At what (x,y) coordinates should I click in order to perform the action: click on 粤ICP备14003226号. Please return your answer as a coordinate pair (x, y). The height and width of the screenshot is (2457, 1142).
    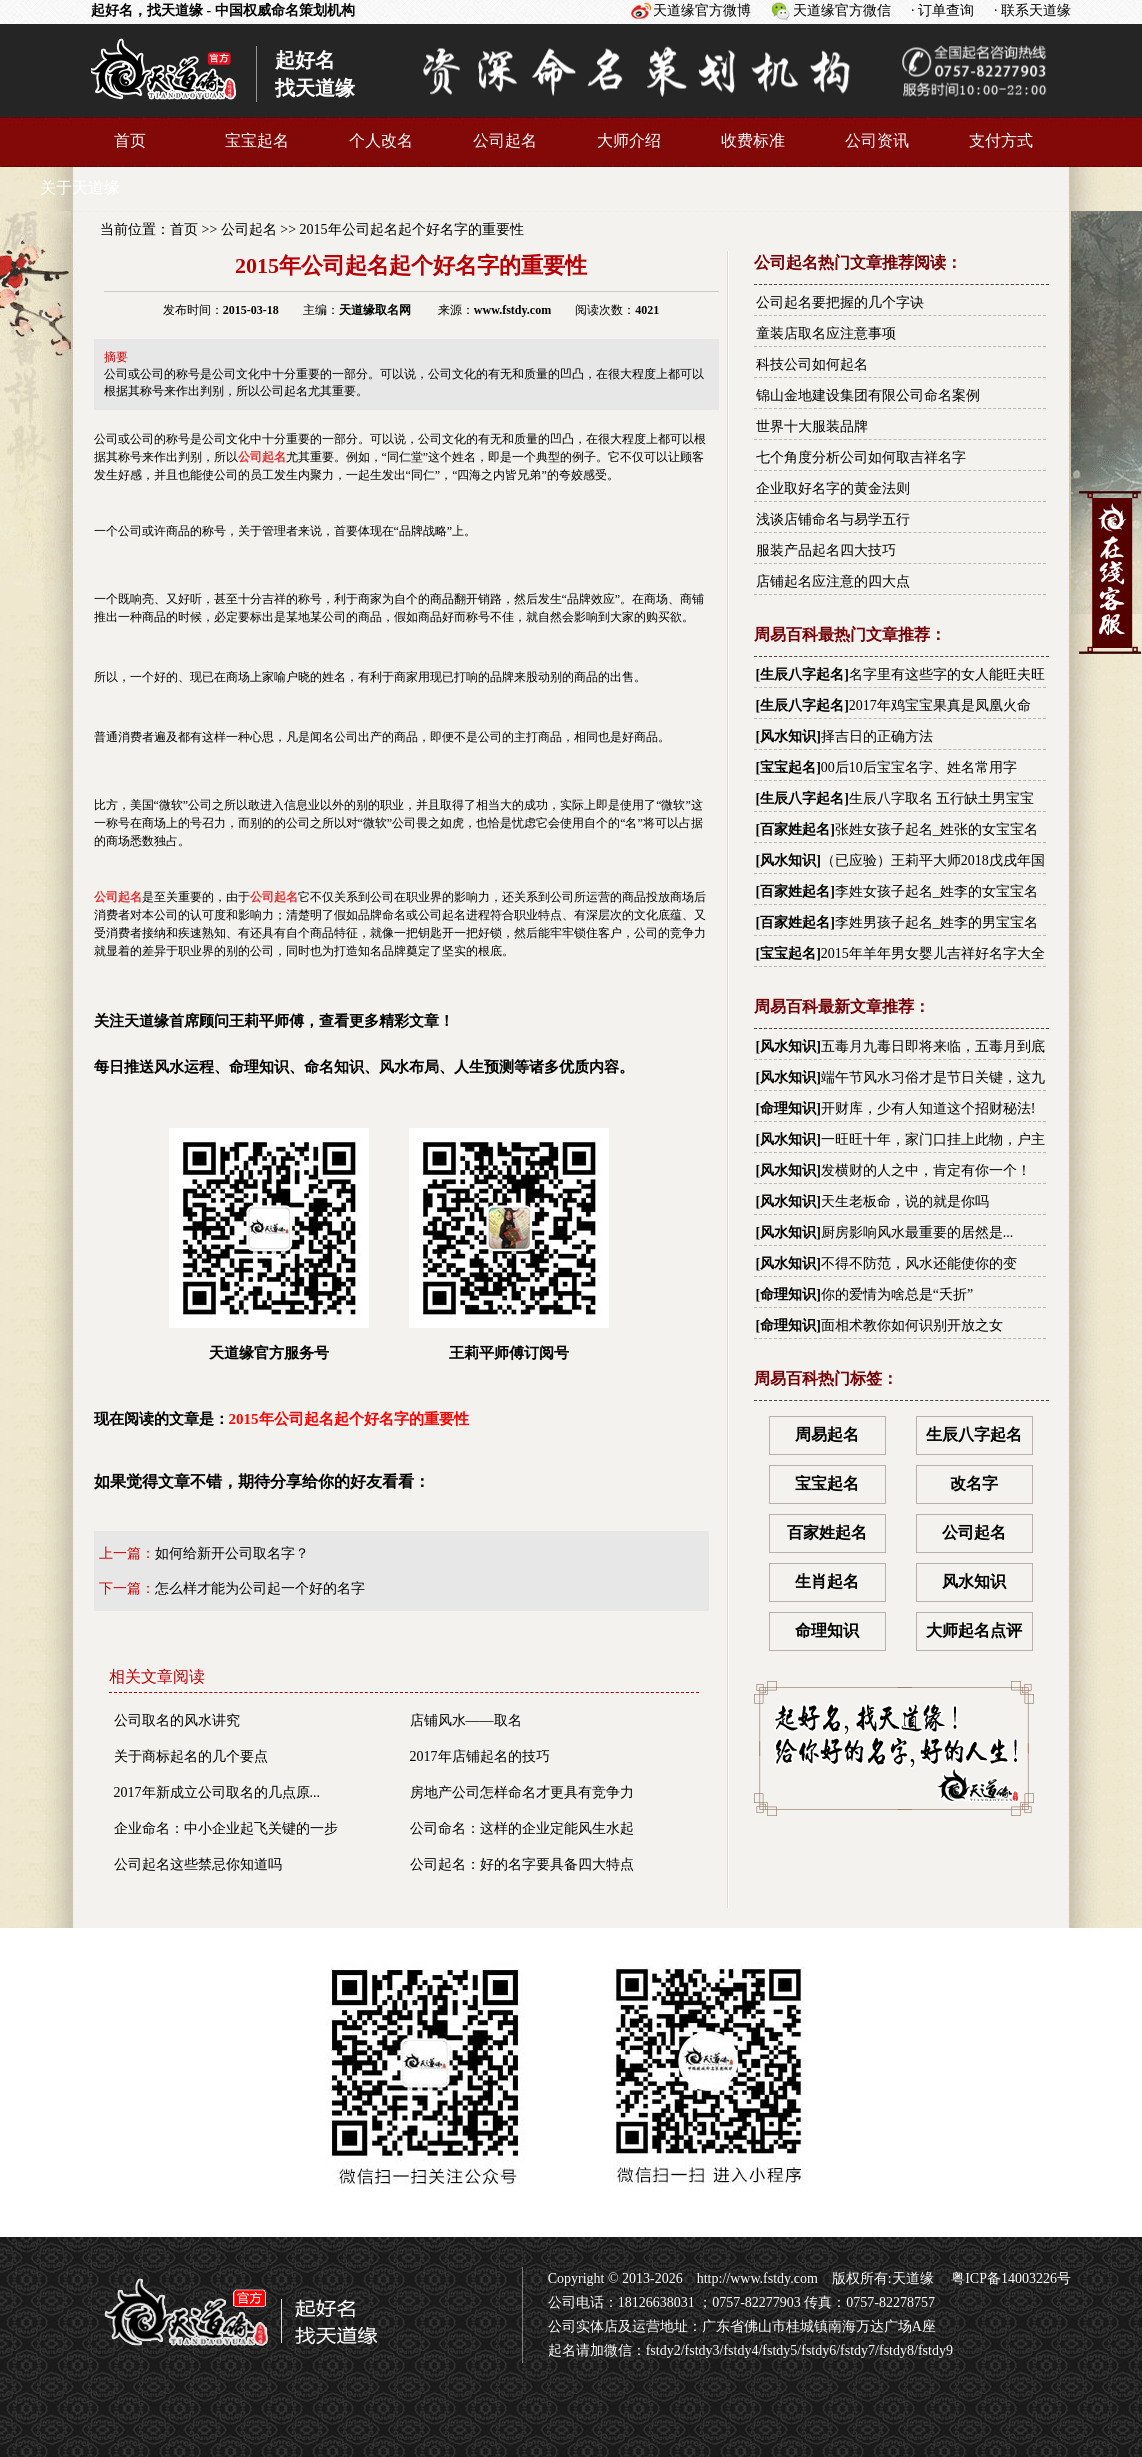
    Looking at the image, I should click on (1009, 2278).